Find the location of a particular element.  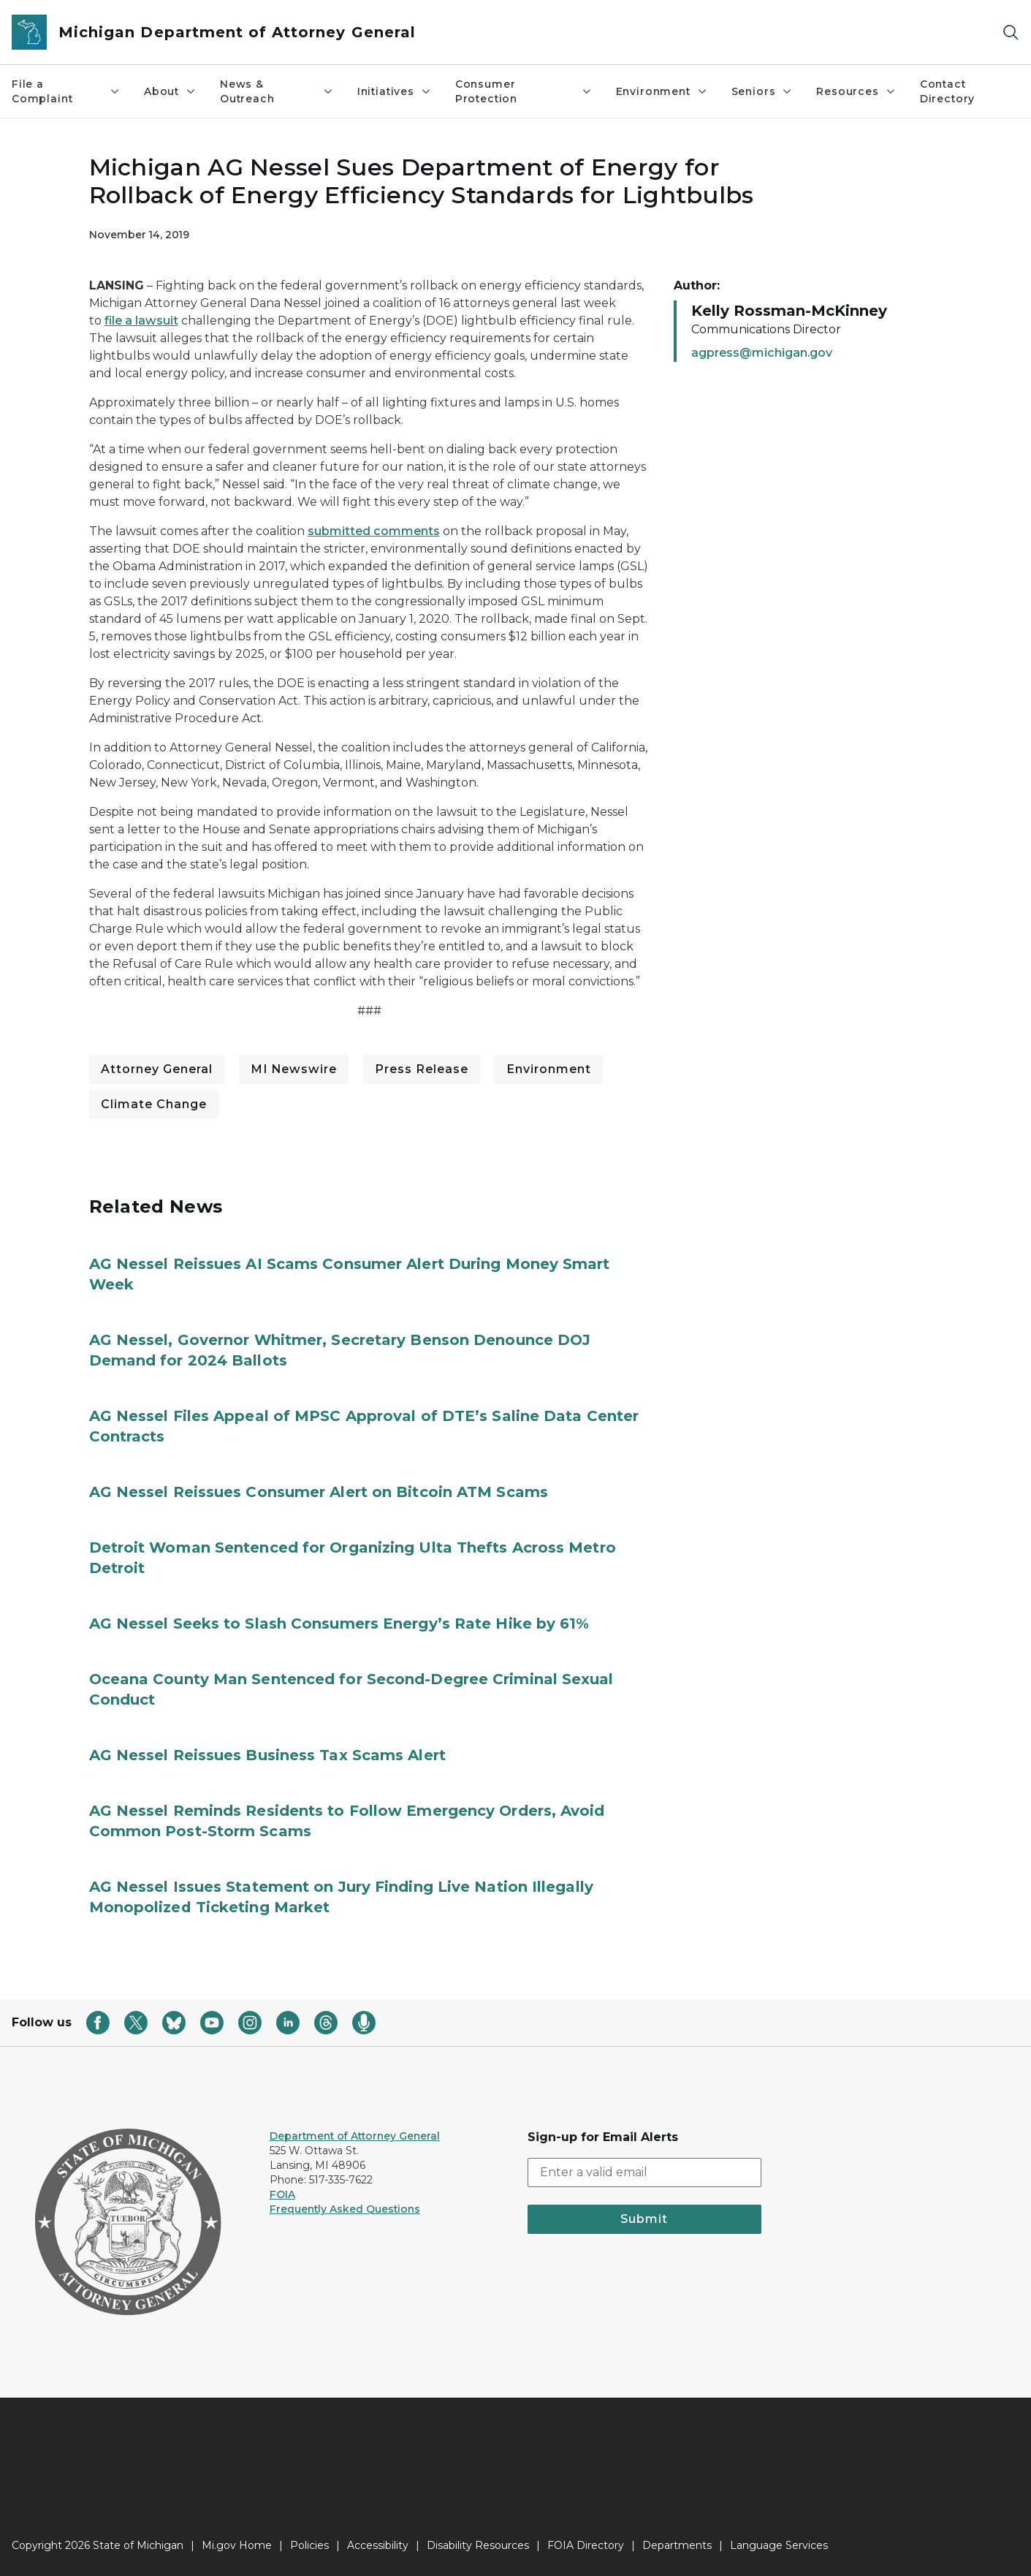

file a lawsuit is located at coordinates (141, 320).